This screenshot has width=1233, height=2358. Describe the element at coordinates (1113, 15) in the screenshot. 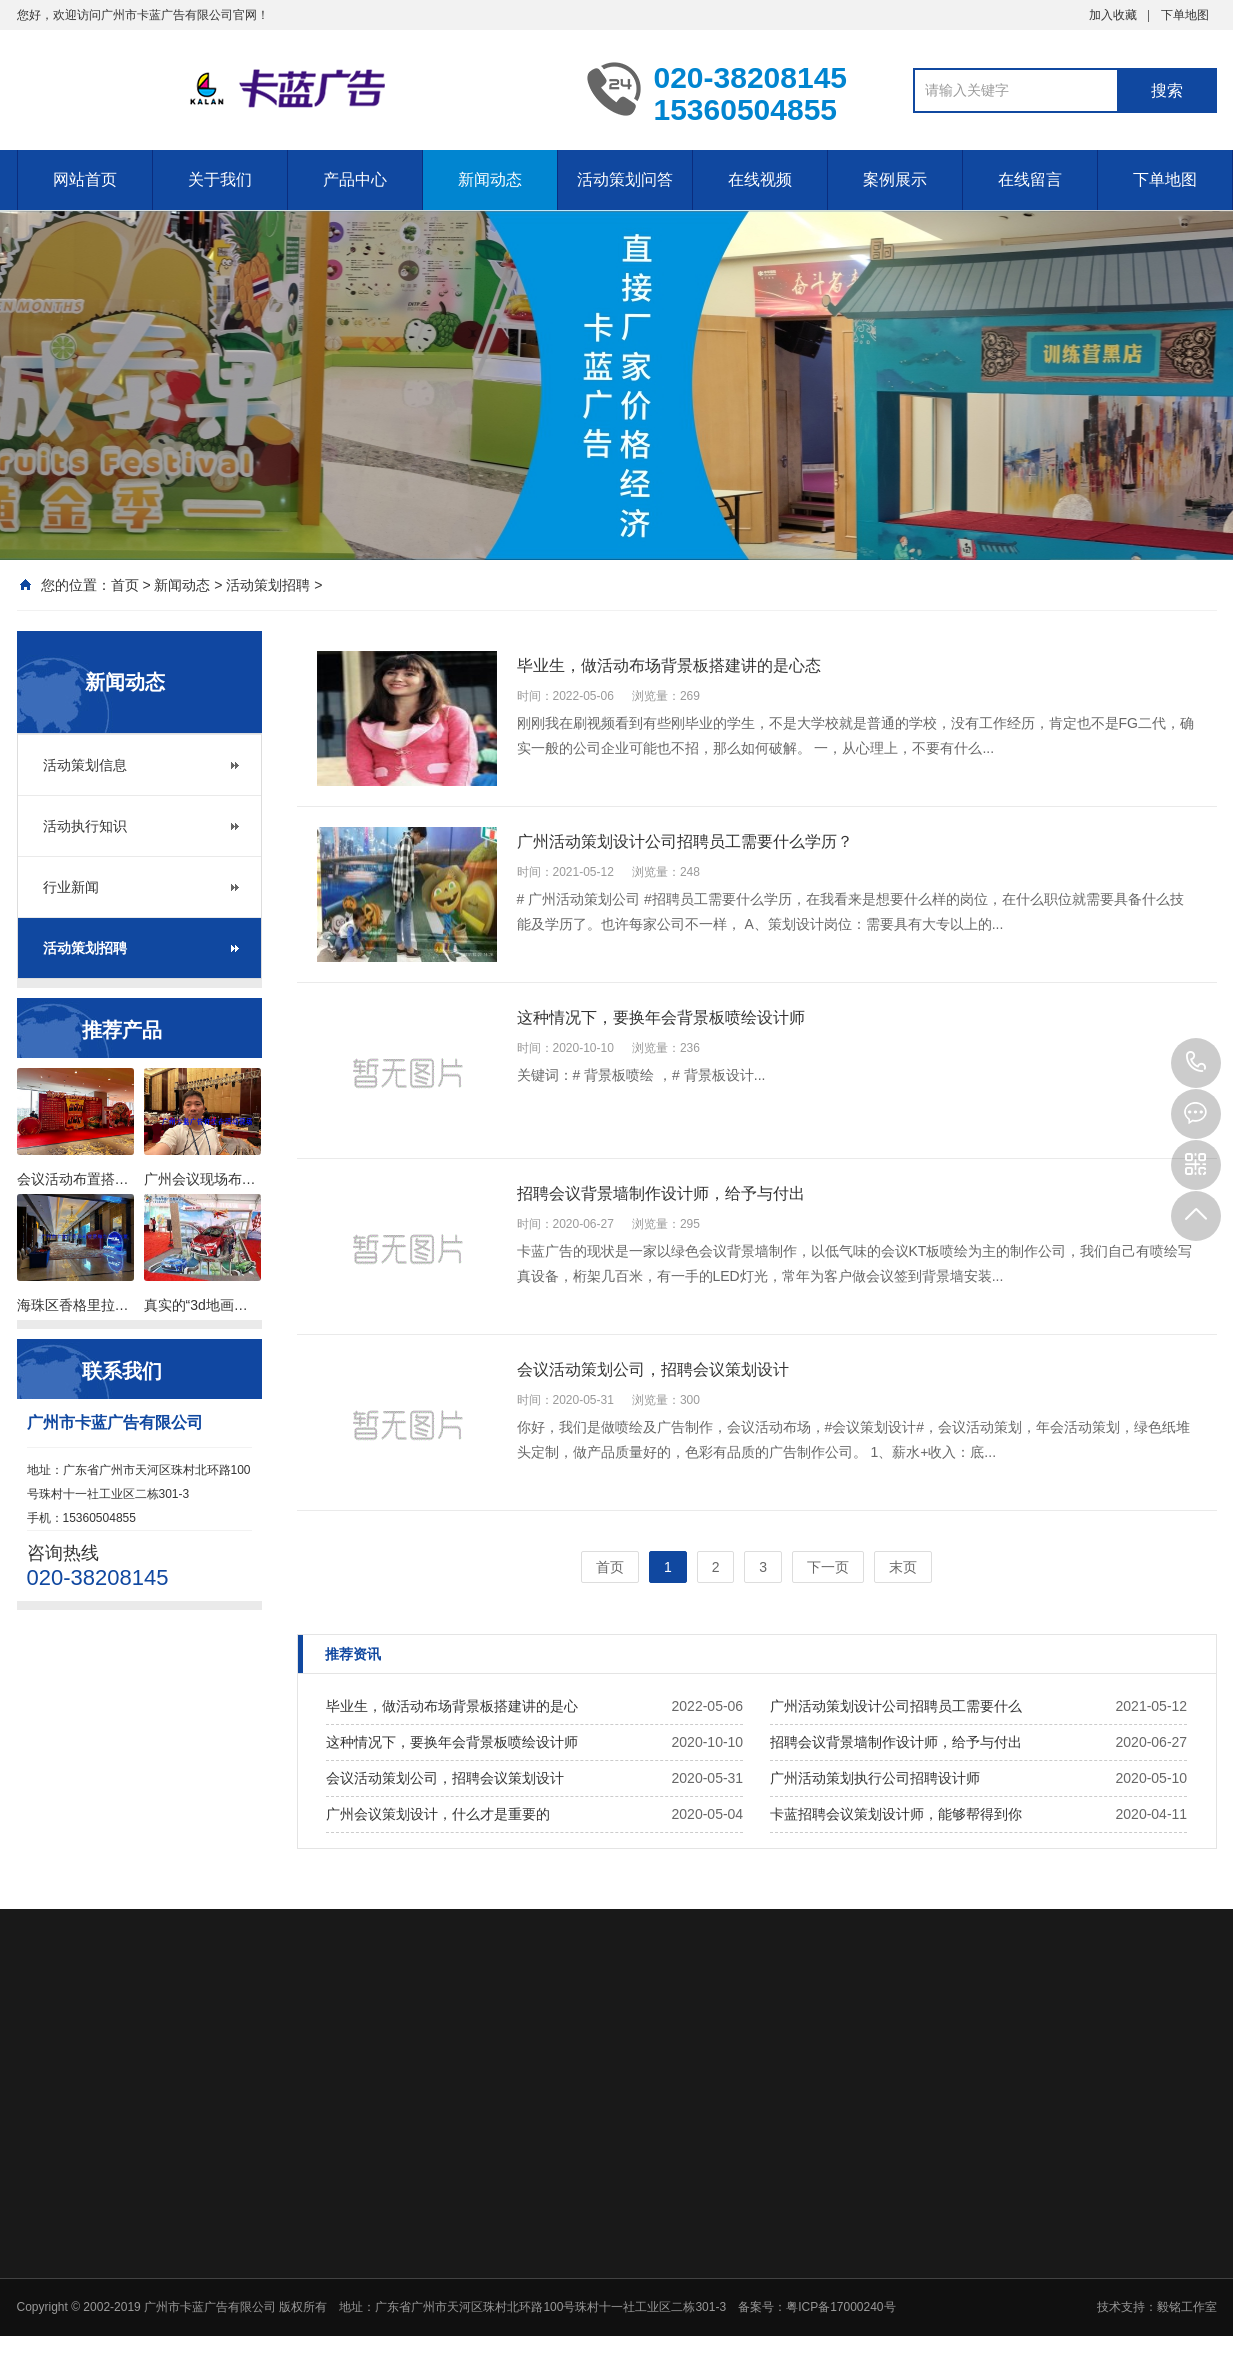

I see `加入收藏` at that location.